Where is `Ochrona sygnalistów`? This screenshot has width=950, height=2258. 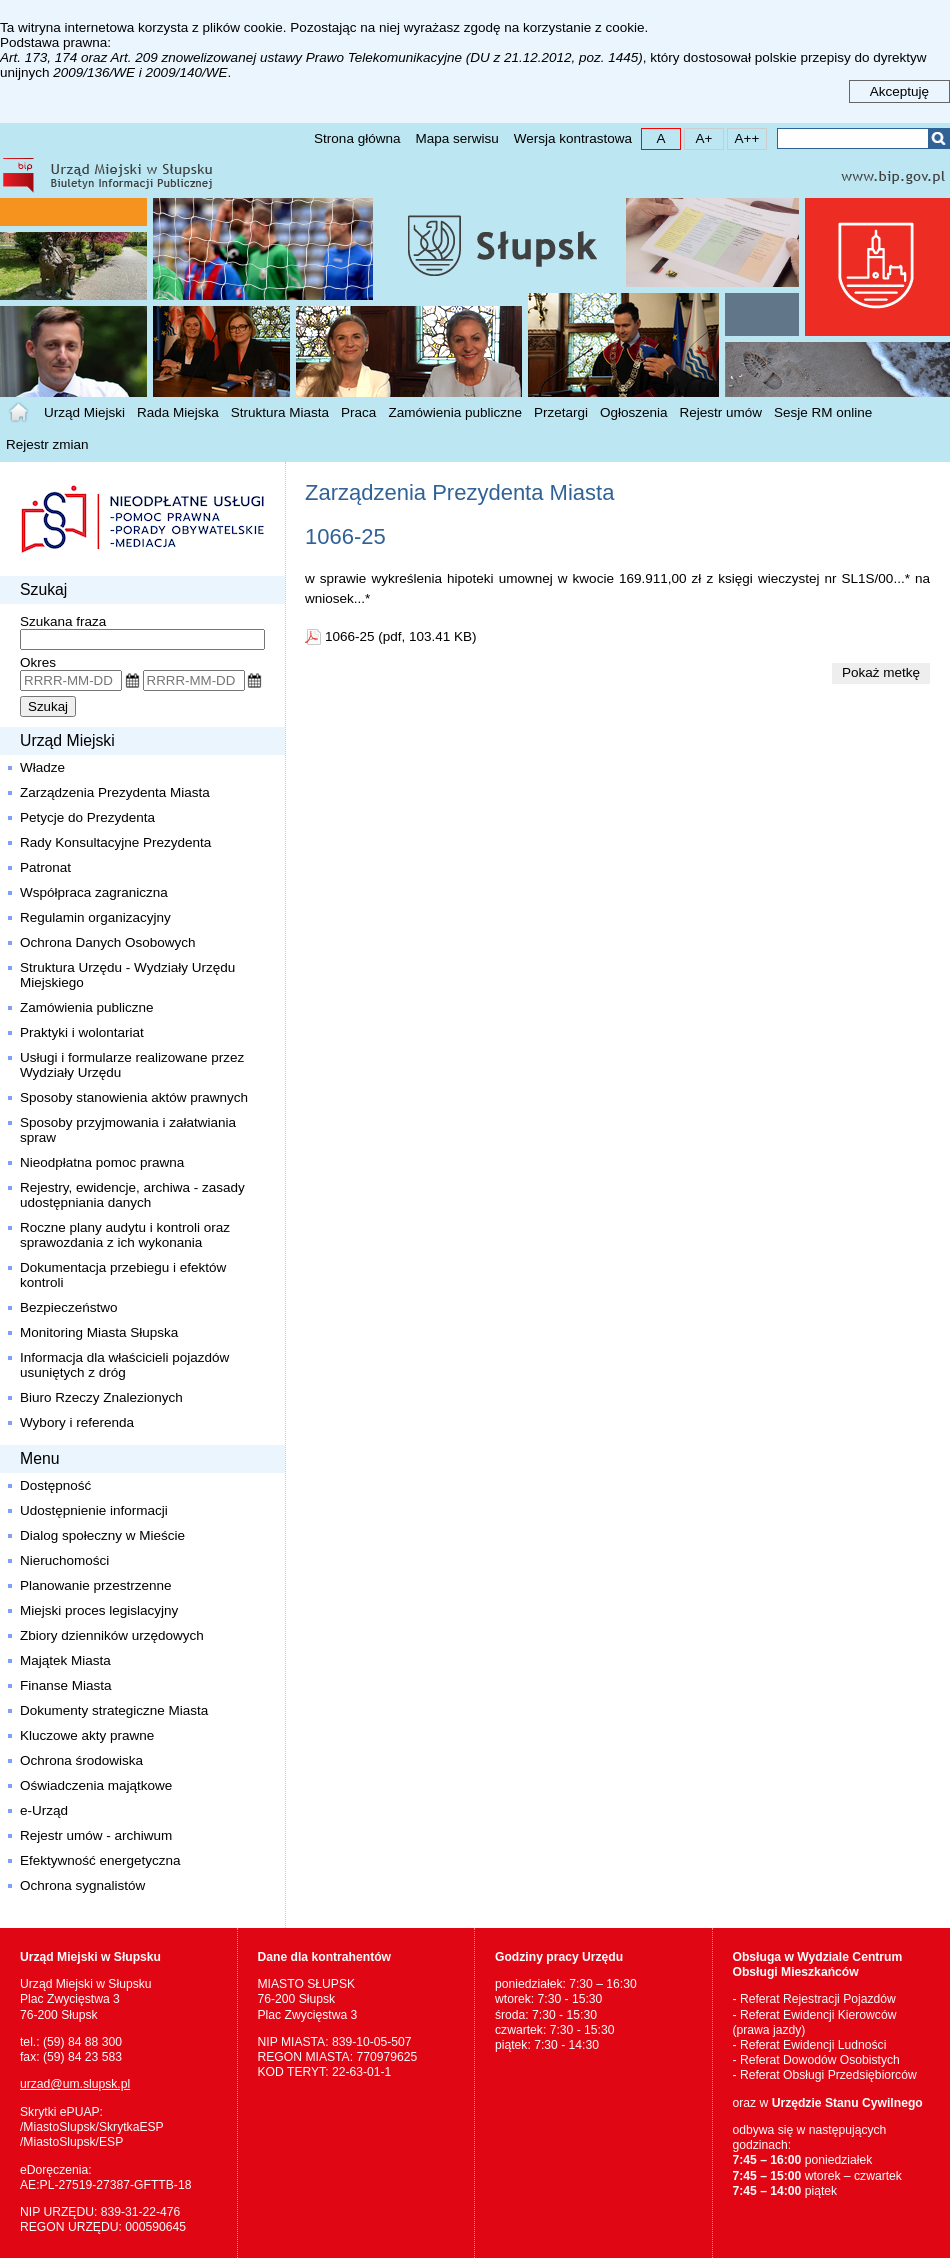
Ochrona sygnalistów is located at coordinates (82, 1885).